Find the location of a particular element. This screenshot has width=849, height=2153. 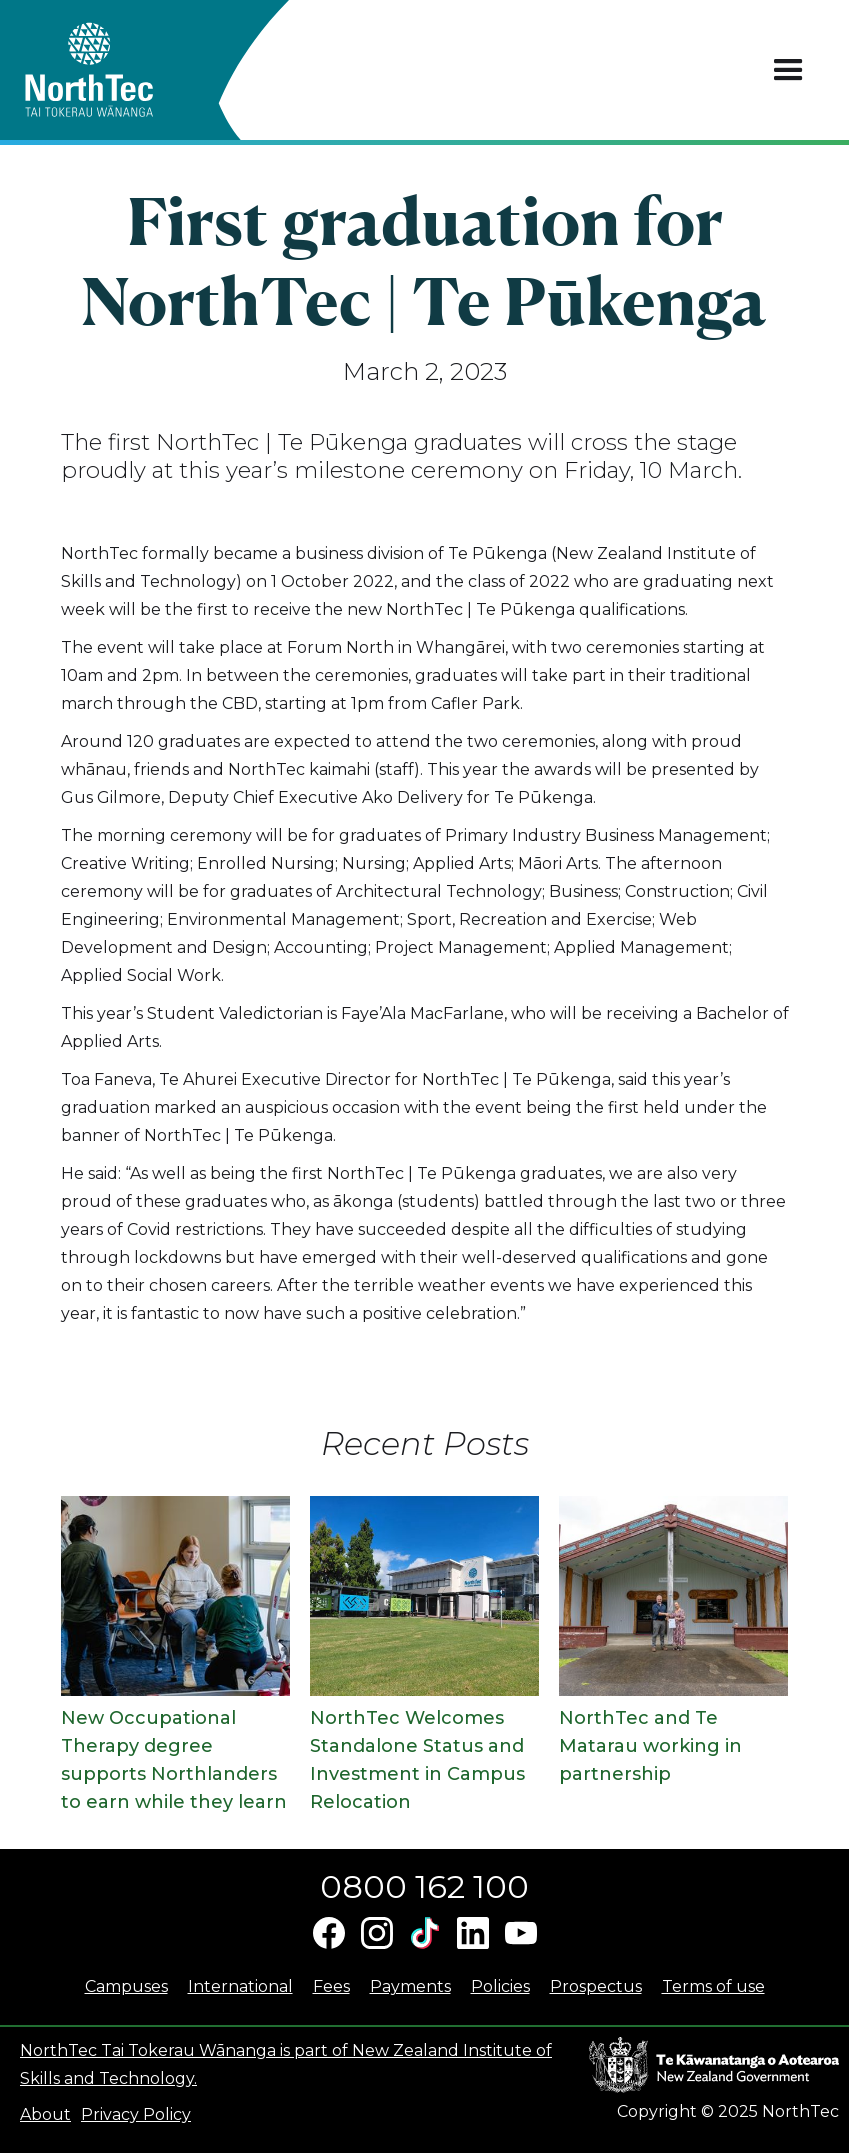

Prospectus is located at coordinates (596, 1986).